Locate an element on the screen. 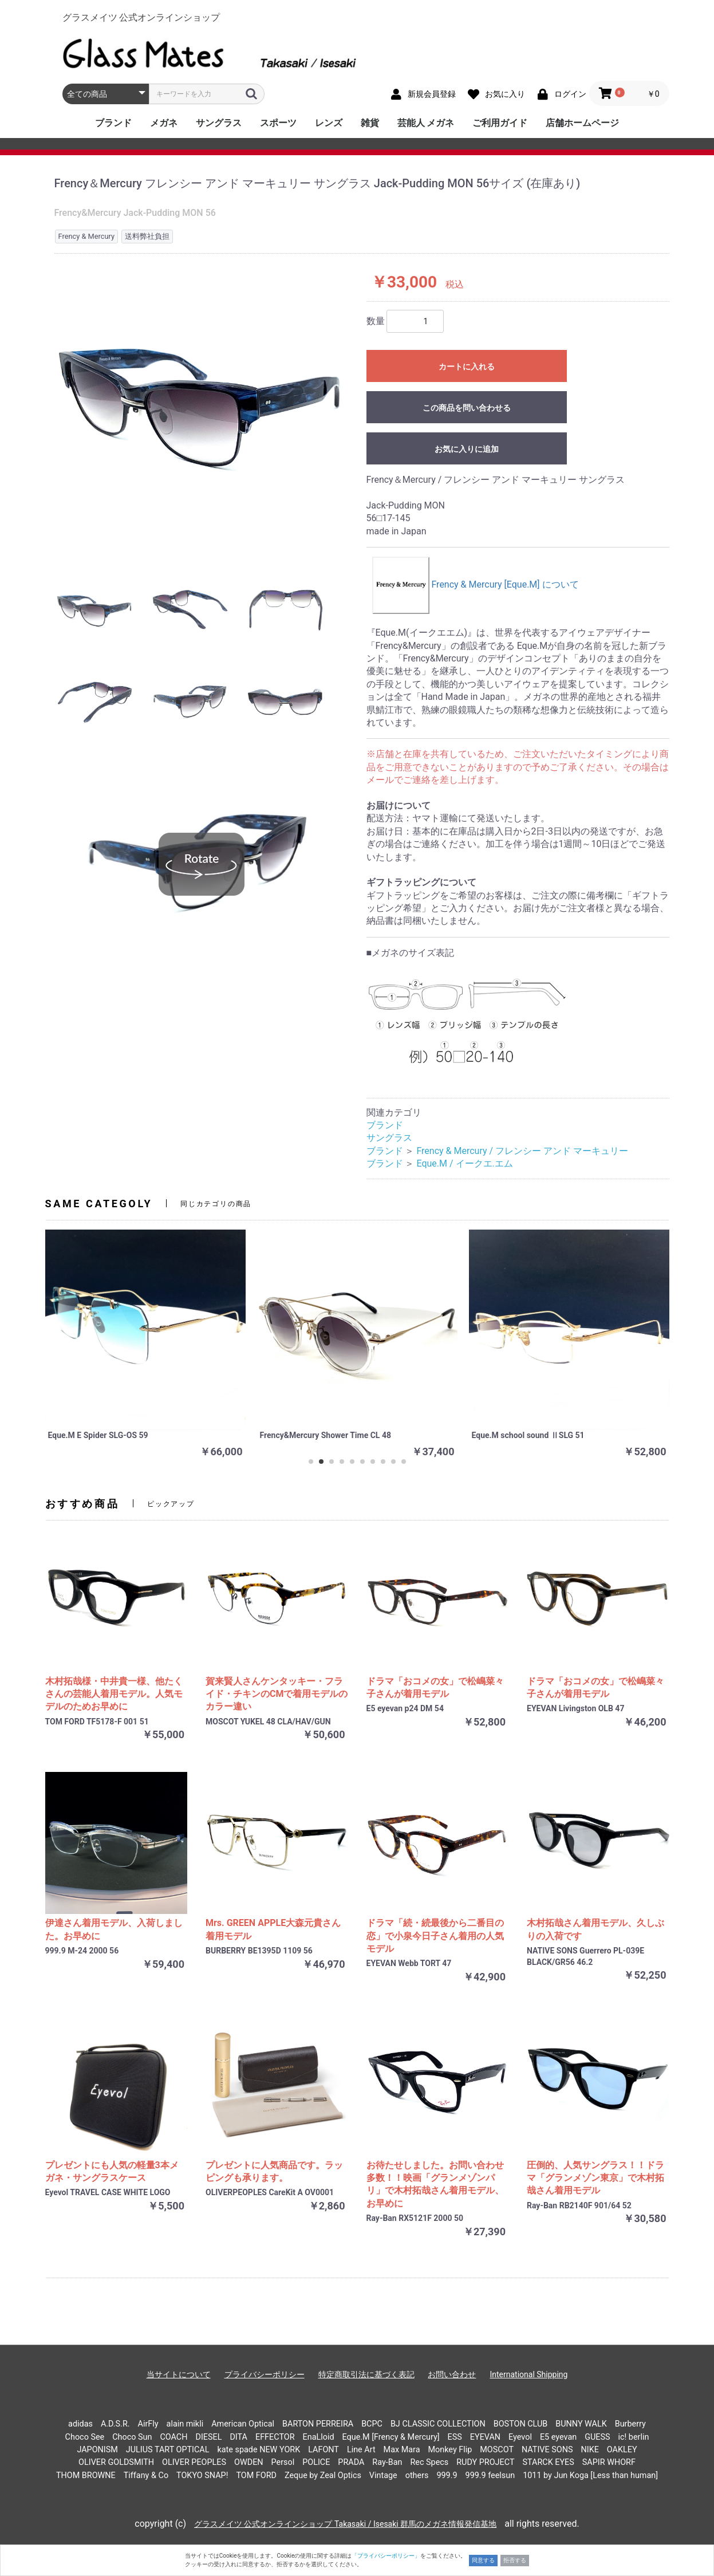 Image resolution: width=714 pixels, height=2576 pixels. alain mikli is located at coordinates (185, 2424).